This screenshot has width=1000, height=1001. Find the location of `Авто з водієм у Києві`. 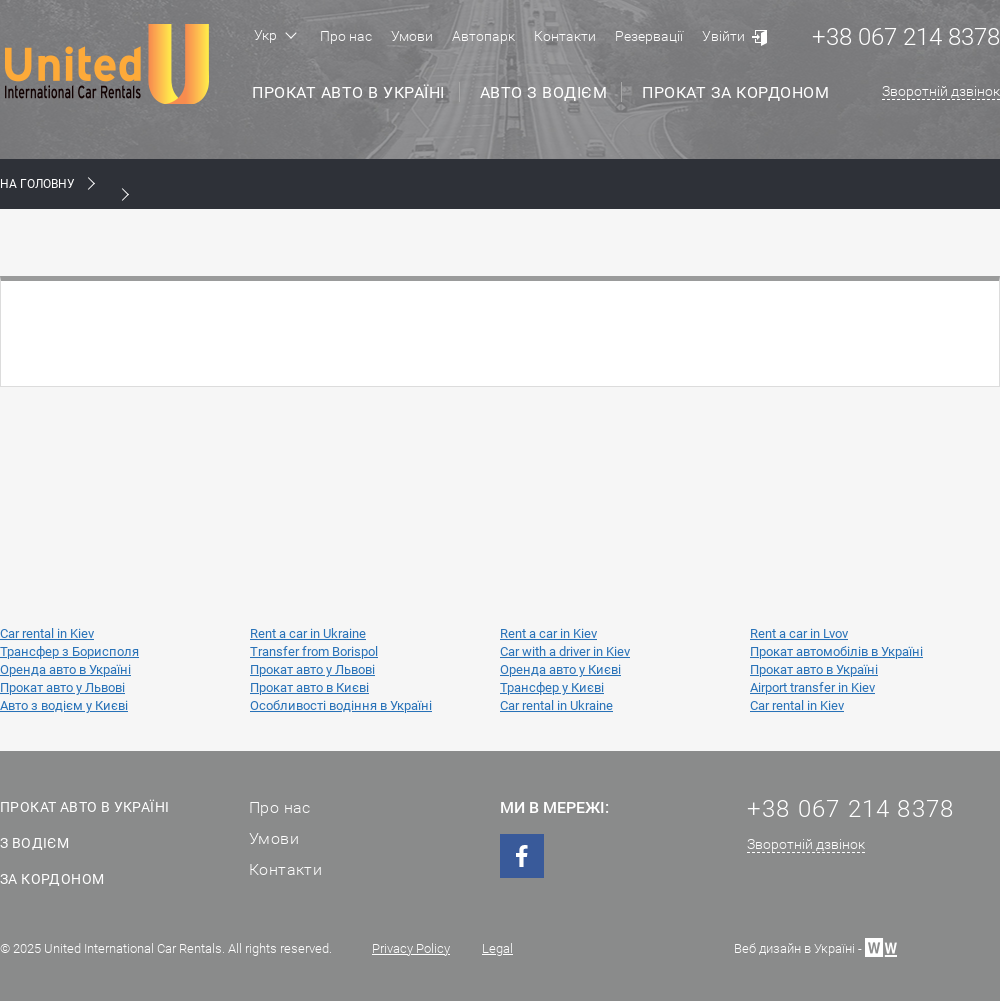

Авто з водієм у Києві is located at coordinates (64, 705).